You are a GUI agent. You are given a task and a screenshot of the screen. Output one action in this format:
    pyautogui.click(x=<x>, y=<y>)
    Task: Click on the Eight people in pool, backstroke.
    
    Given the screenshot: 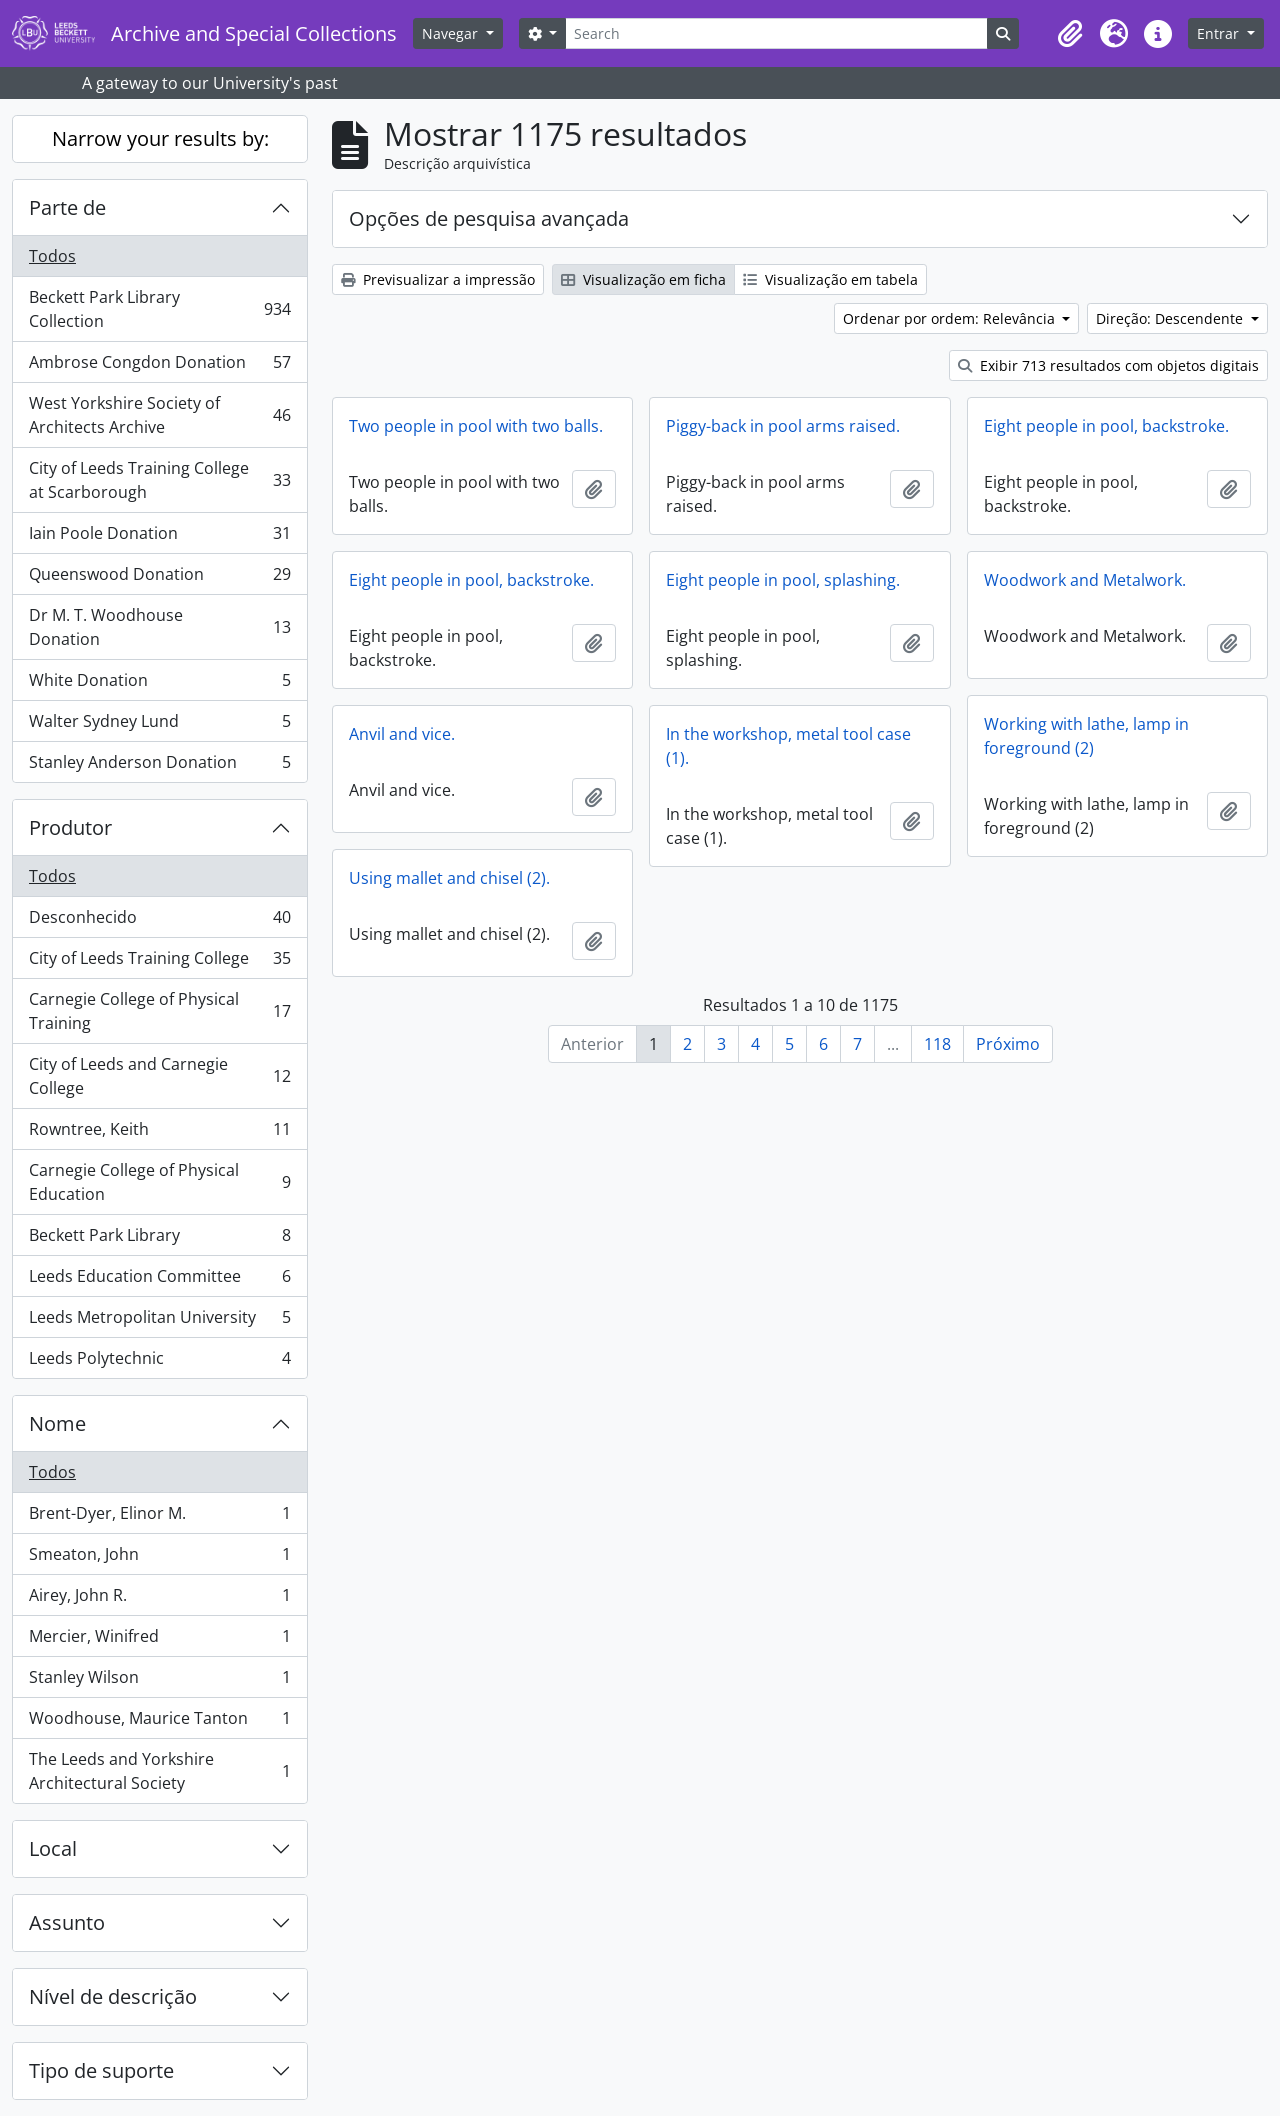 What is the action you would take?
    pyautogui.click(x=1106, y=426)
    